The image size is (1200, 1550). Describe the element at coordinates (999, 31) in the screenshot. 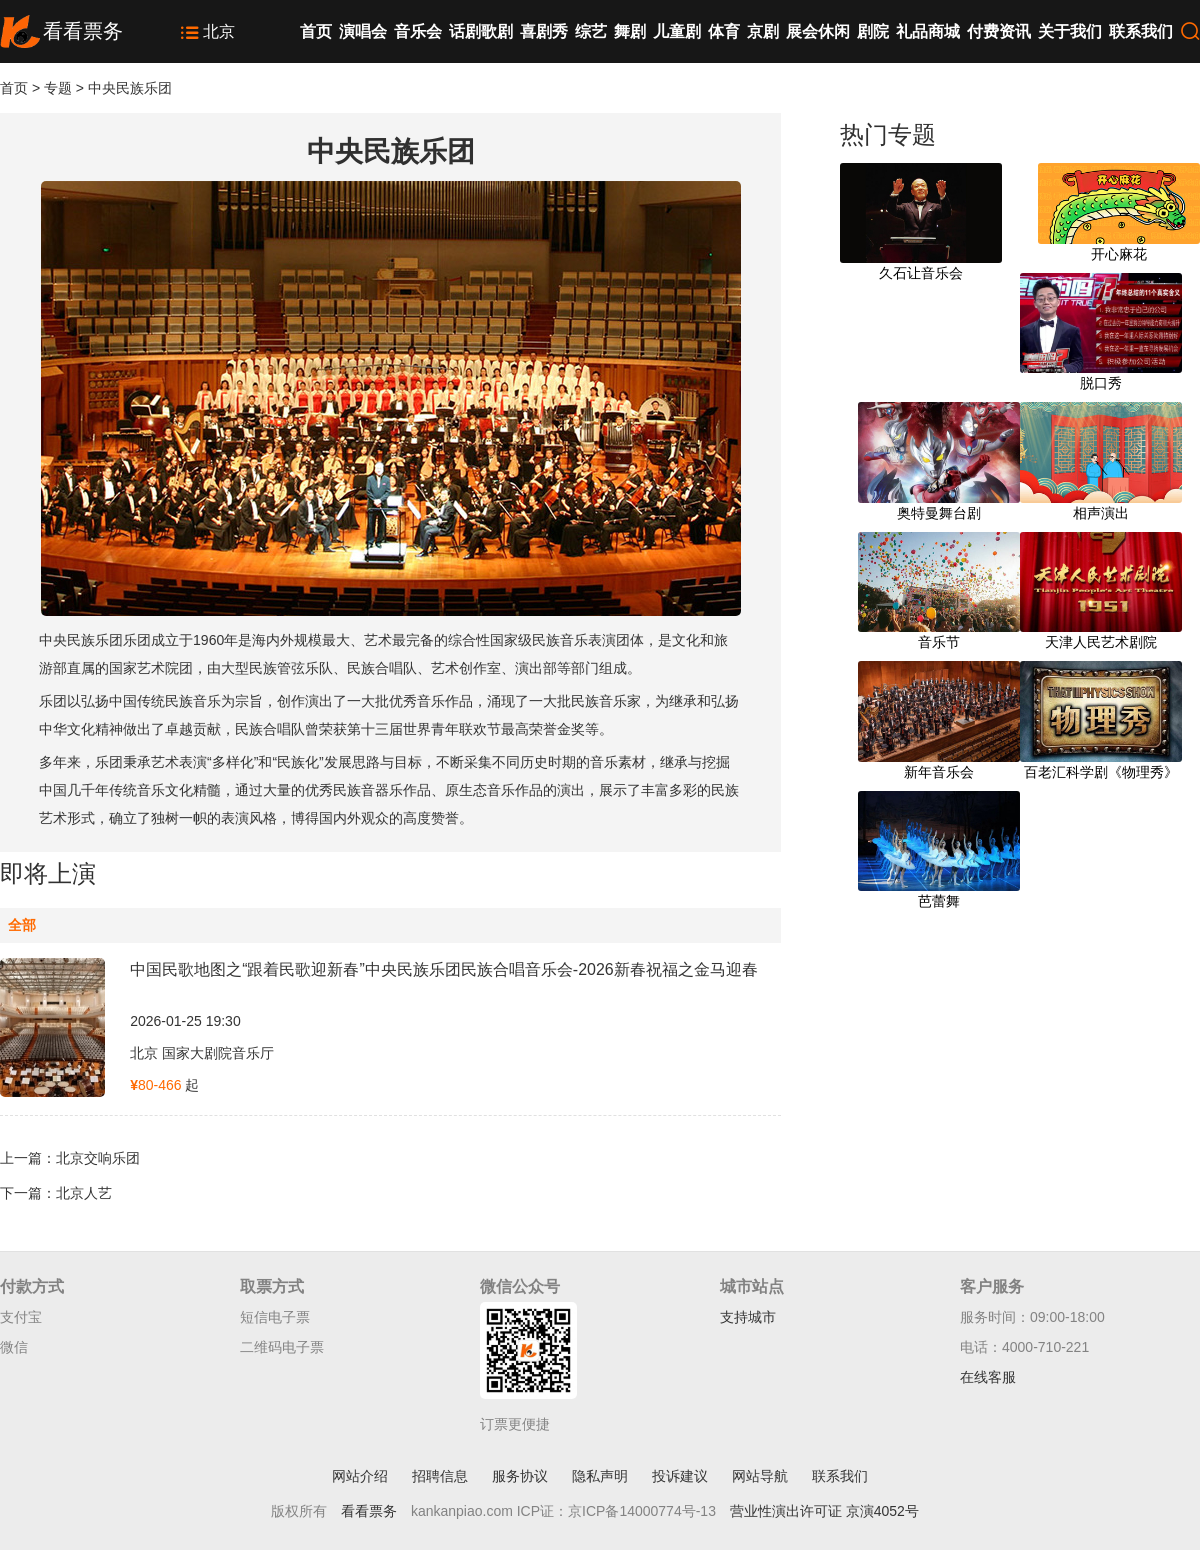

I see `付费资讯` at that location.